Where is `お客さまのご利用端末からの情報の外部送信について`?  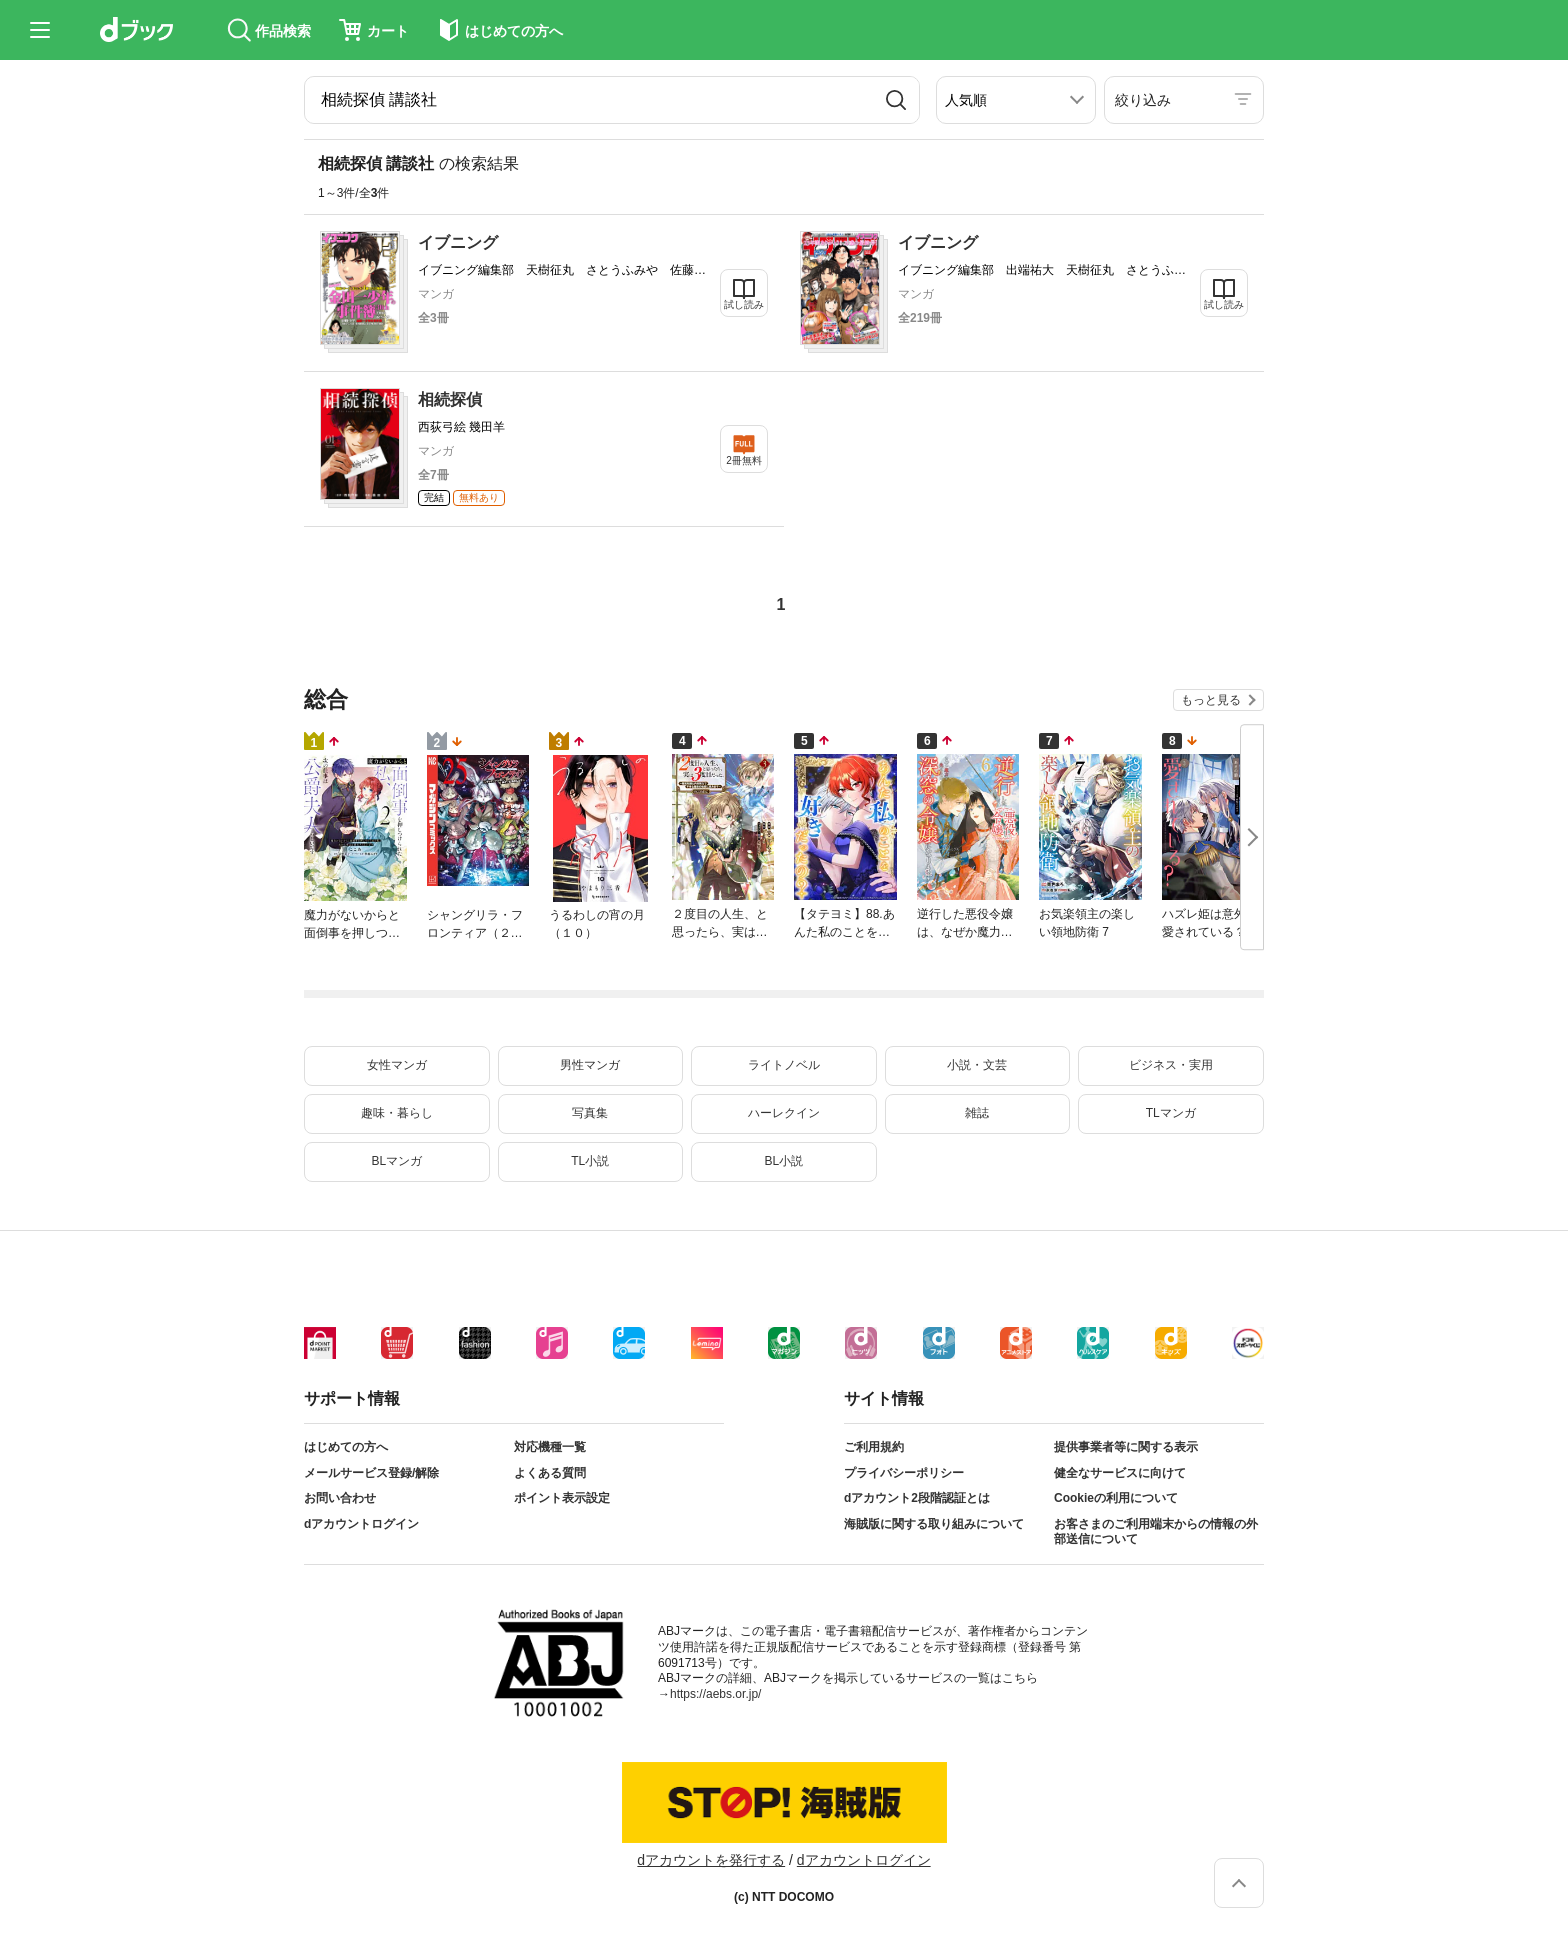
お客さまのご利用端末からの情報の外部送信について is located at coordinates (1156, 1532).